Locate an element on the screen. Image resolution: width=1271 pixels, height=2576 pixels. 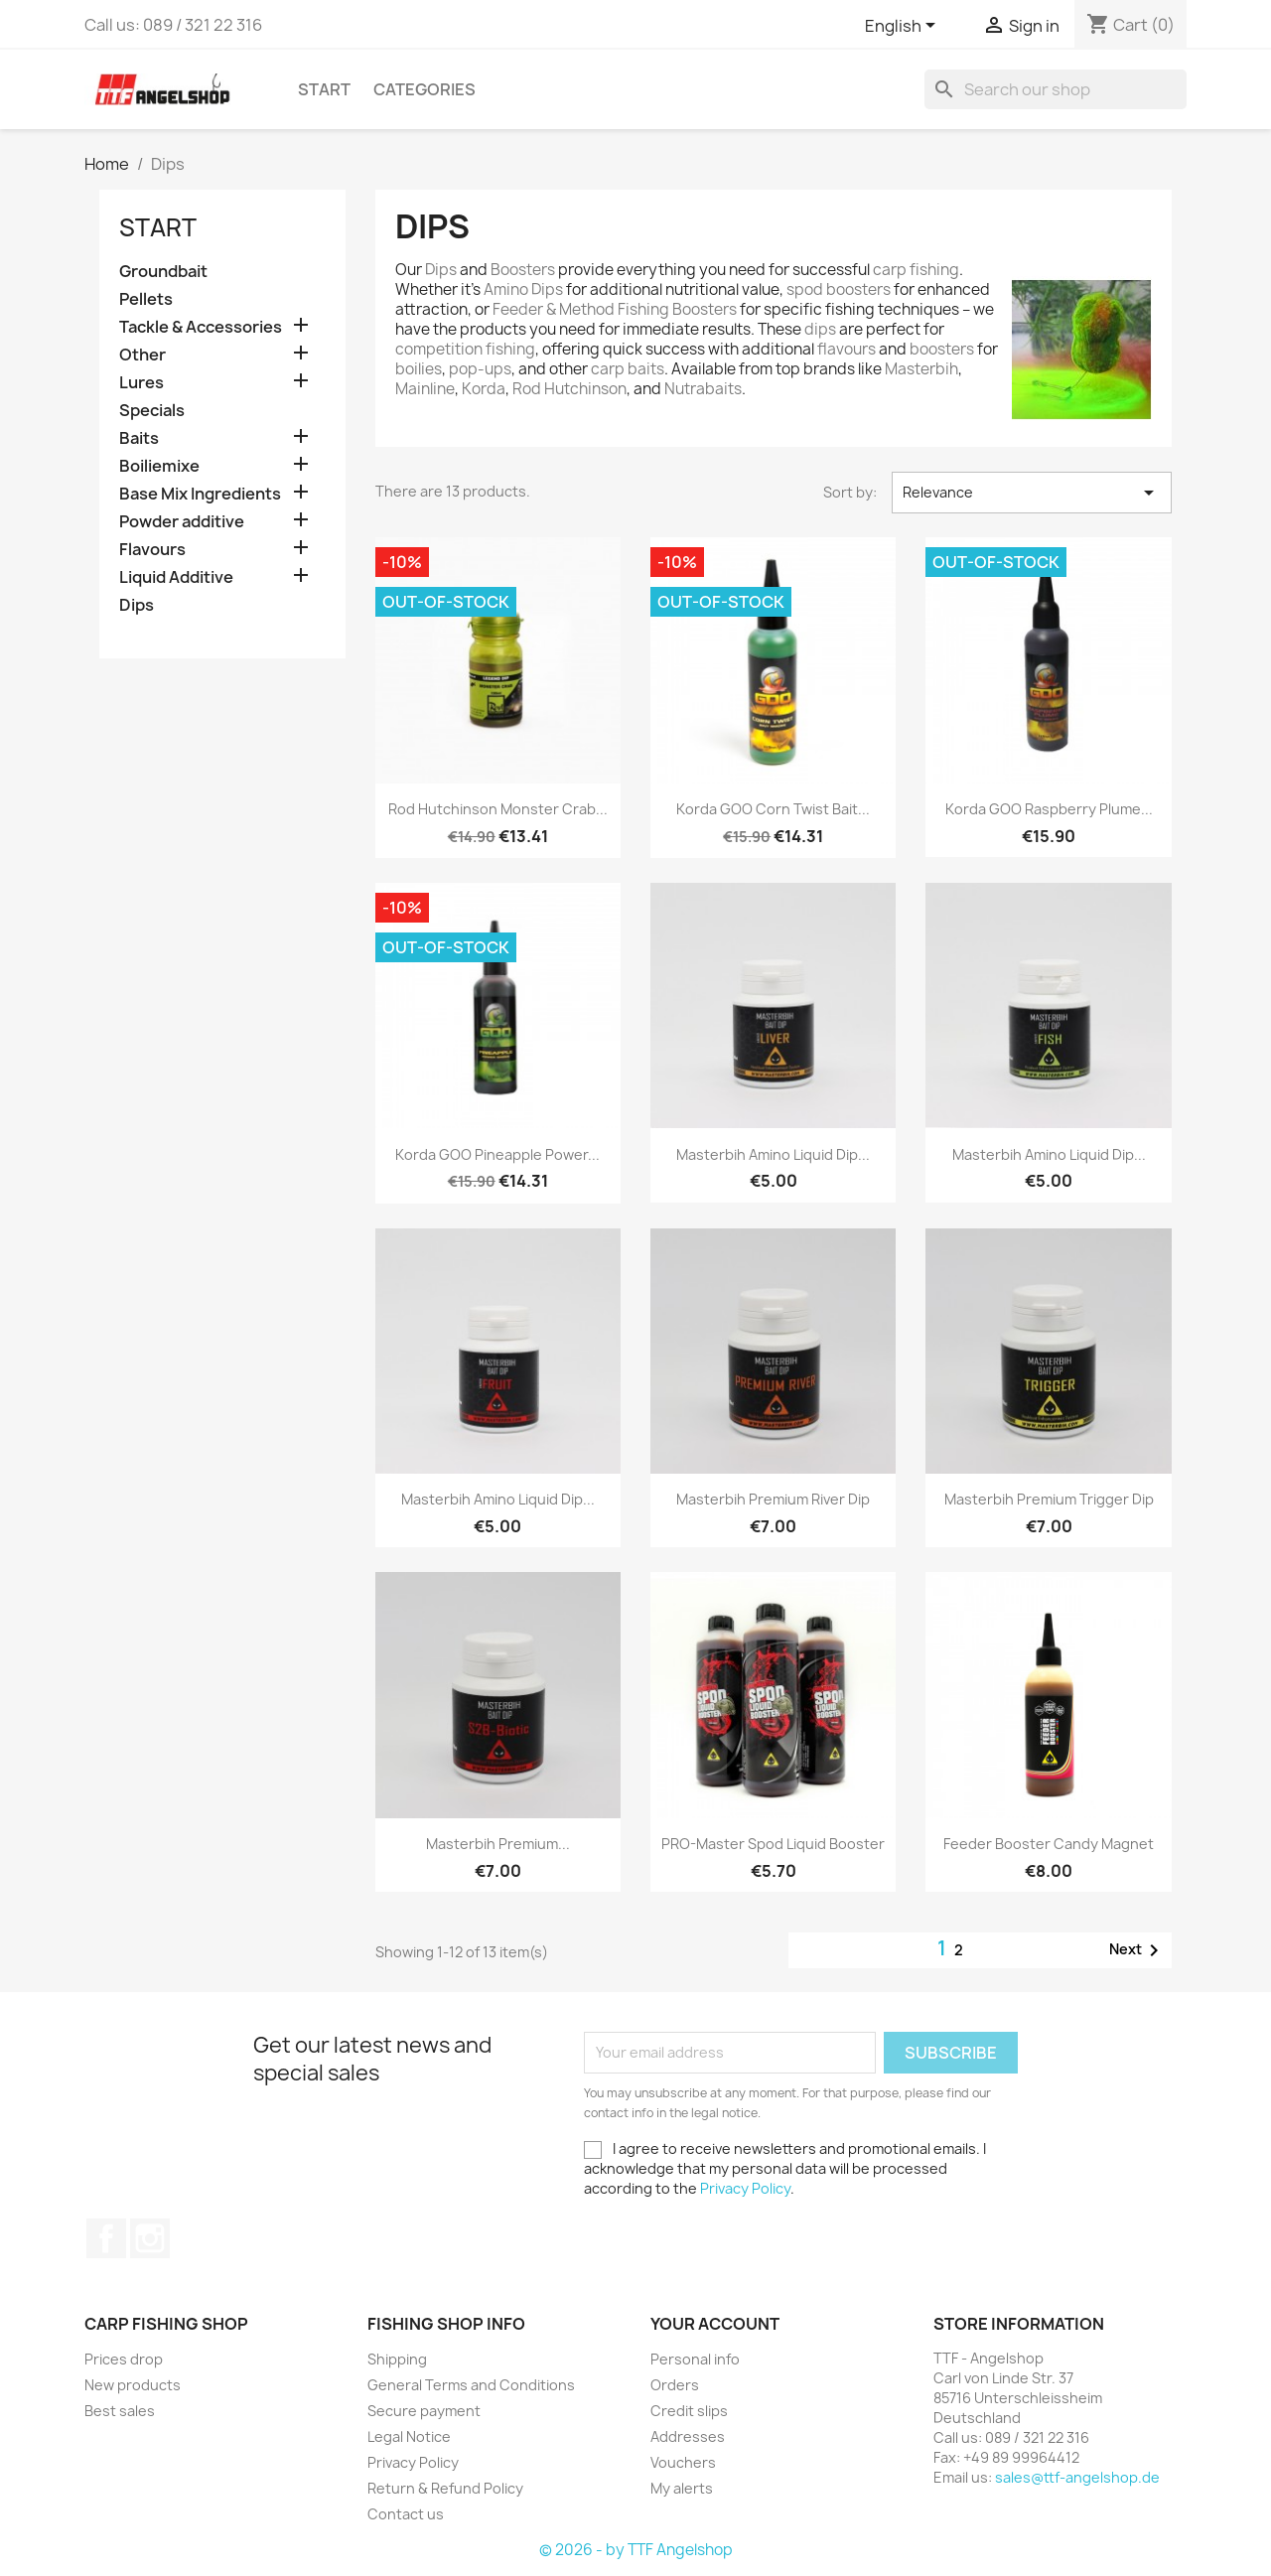
My alerts is located at coordinates (681, 2488).